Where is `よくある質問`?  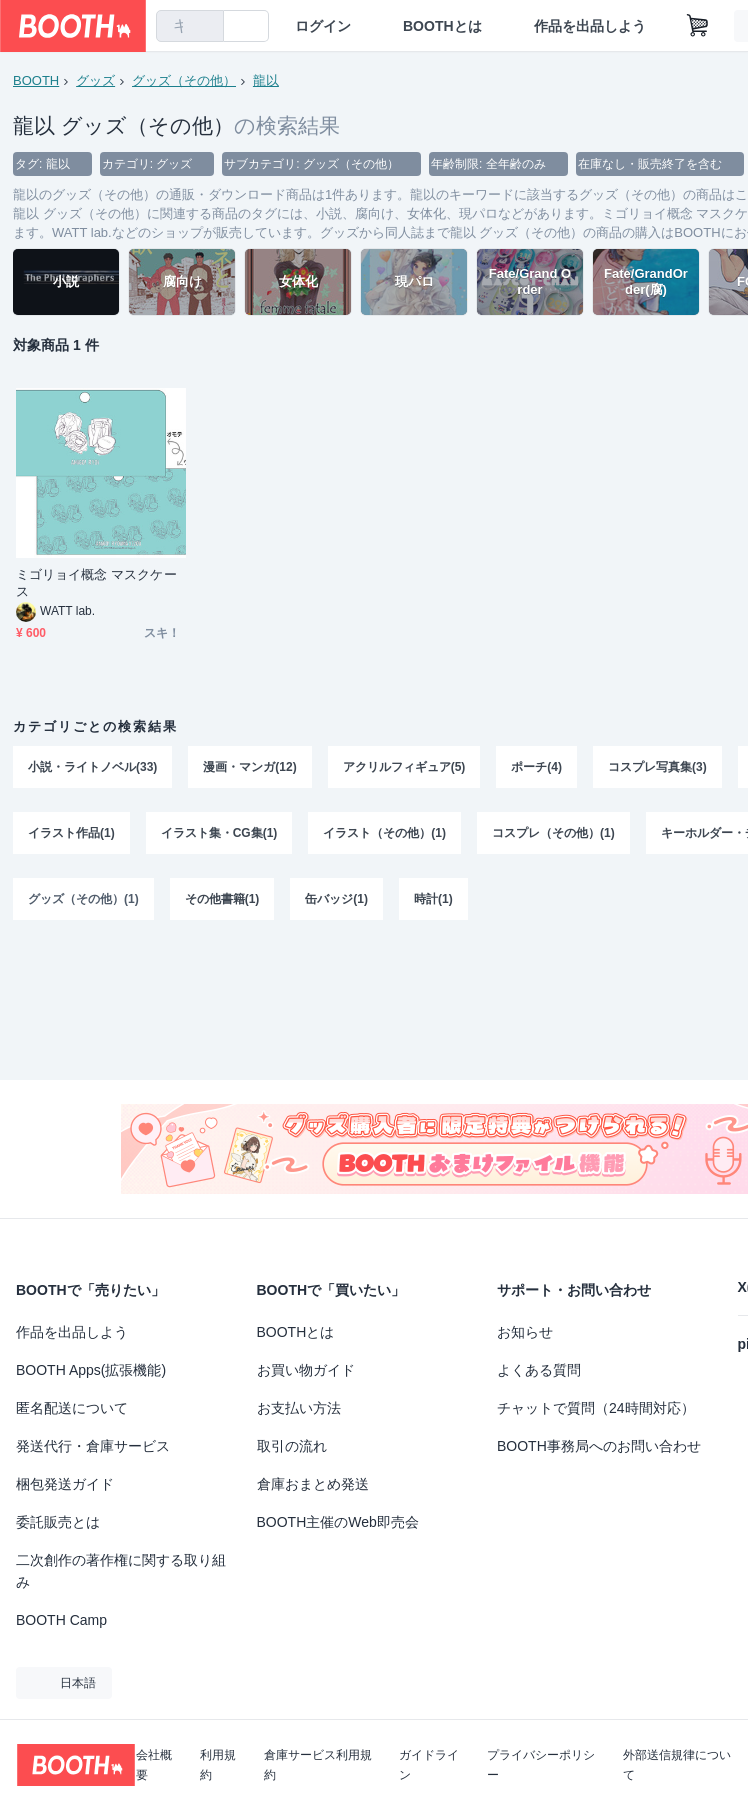
よくある質問 is located at coordinates (539, 1370).